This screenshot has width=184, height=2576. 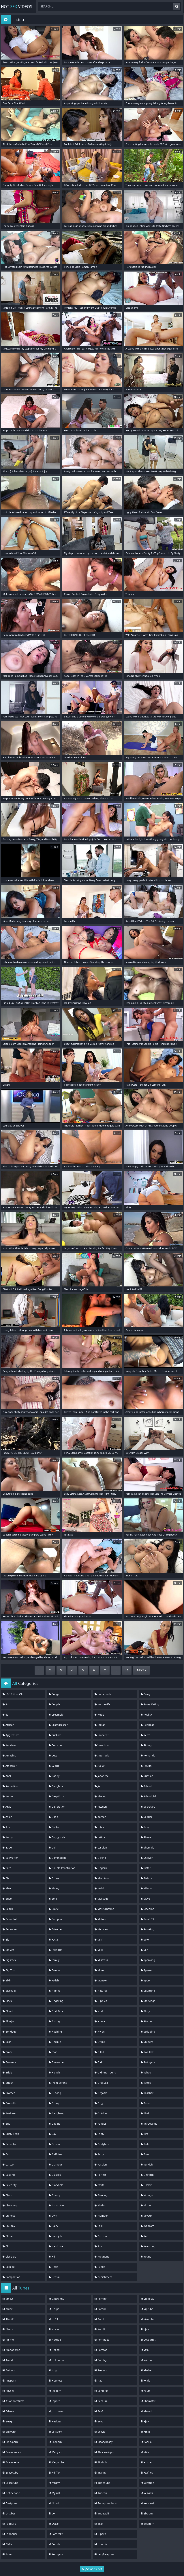 I want to click on Pornl, so click(x=99, y=2319).